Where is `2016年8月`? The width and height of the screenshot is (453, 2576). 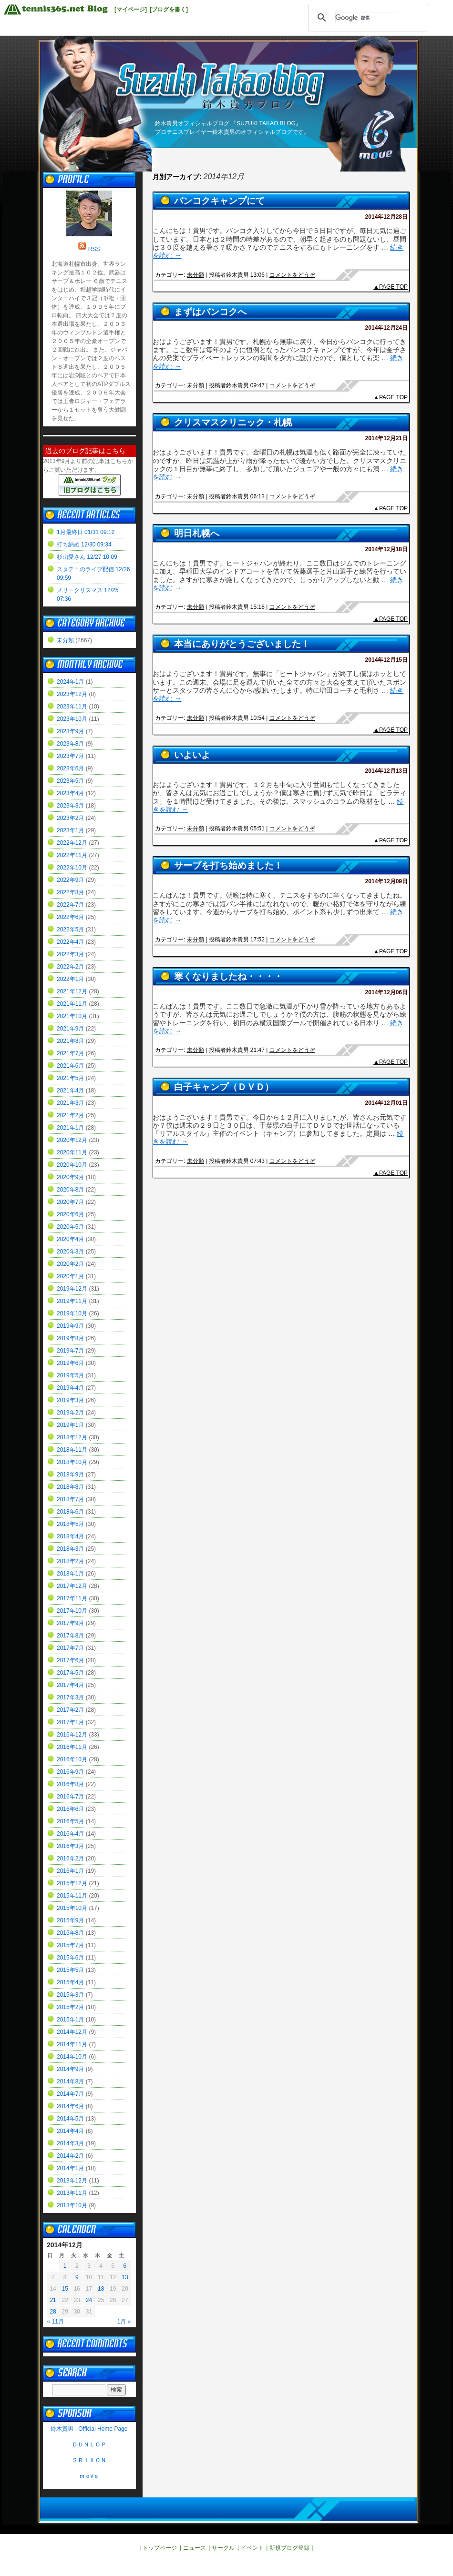 2016年8月 is located at coordinates (70, 1784).